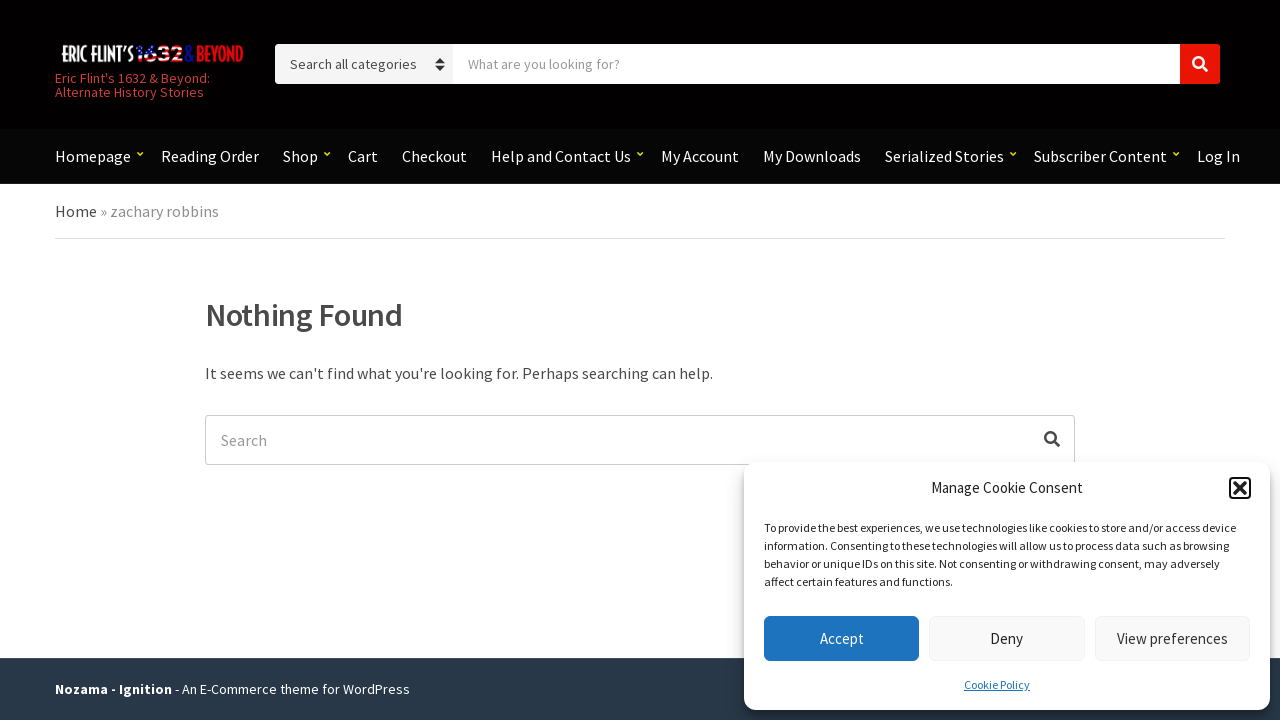 Image resolution: width=1280 pixels, height=720 pixels. Describe the element at coordinates (997, 684) in the screenshot. I see `Cookie Policy` at that location.